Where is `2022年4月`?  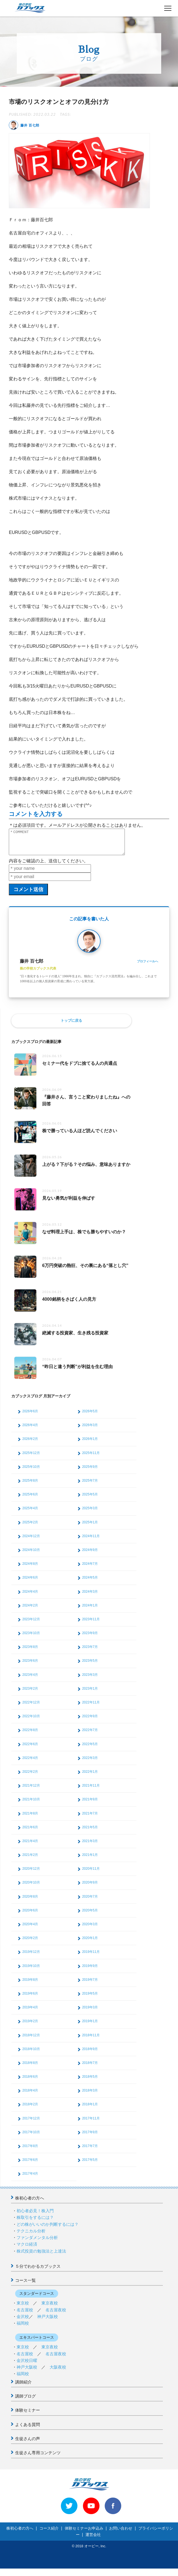
2022年4月 is located at coordinates (30, 1763).